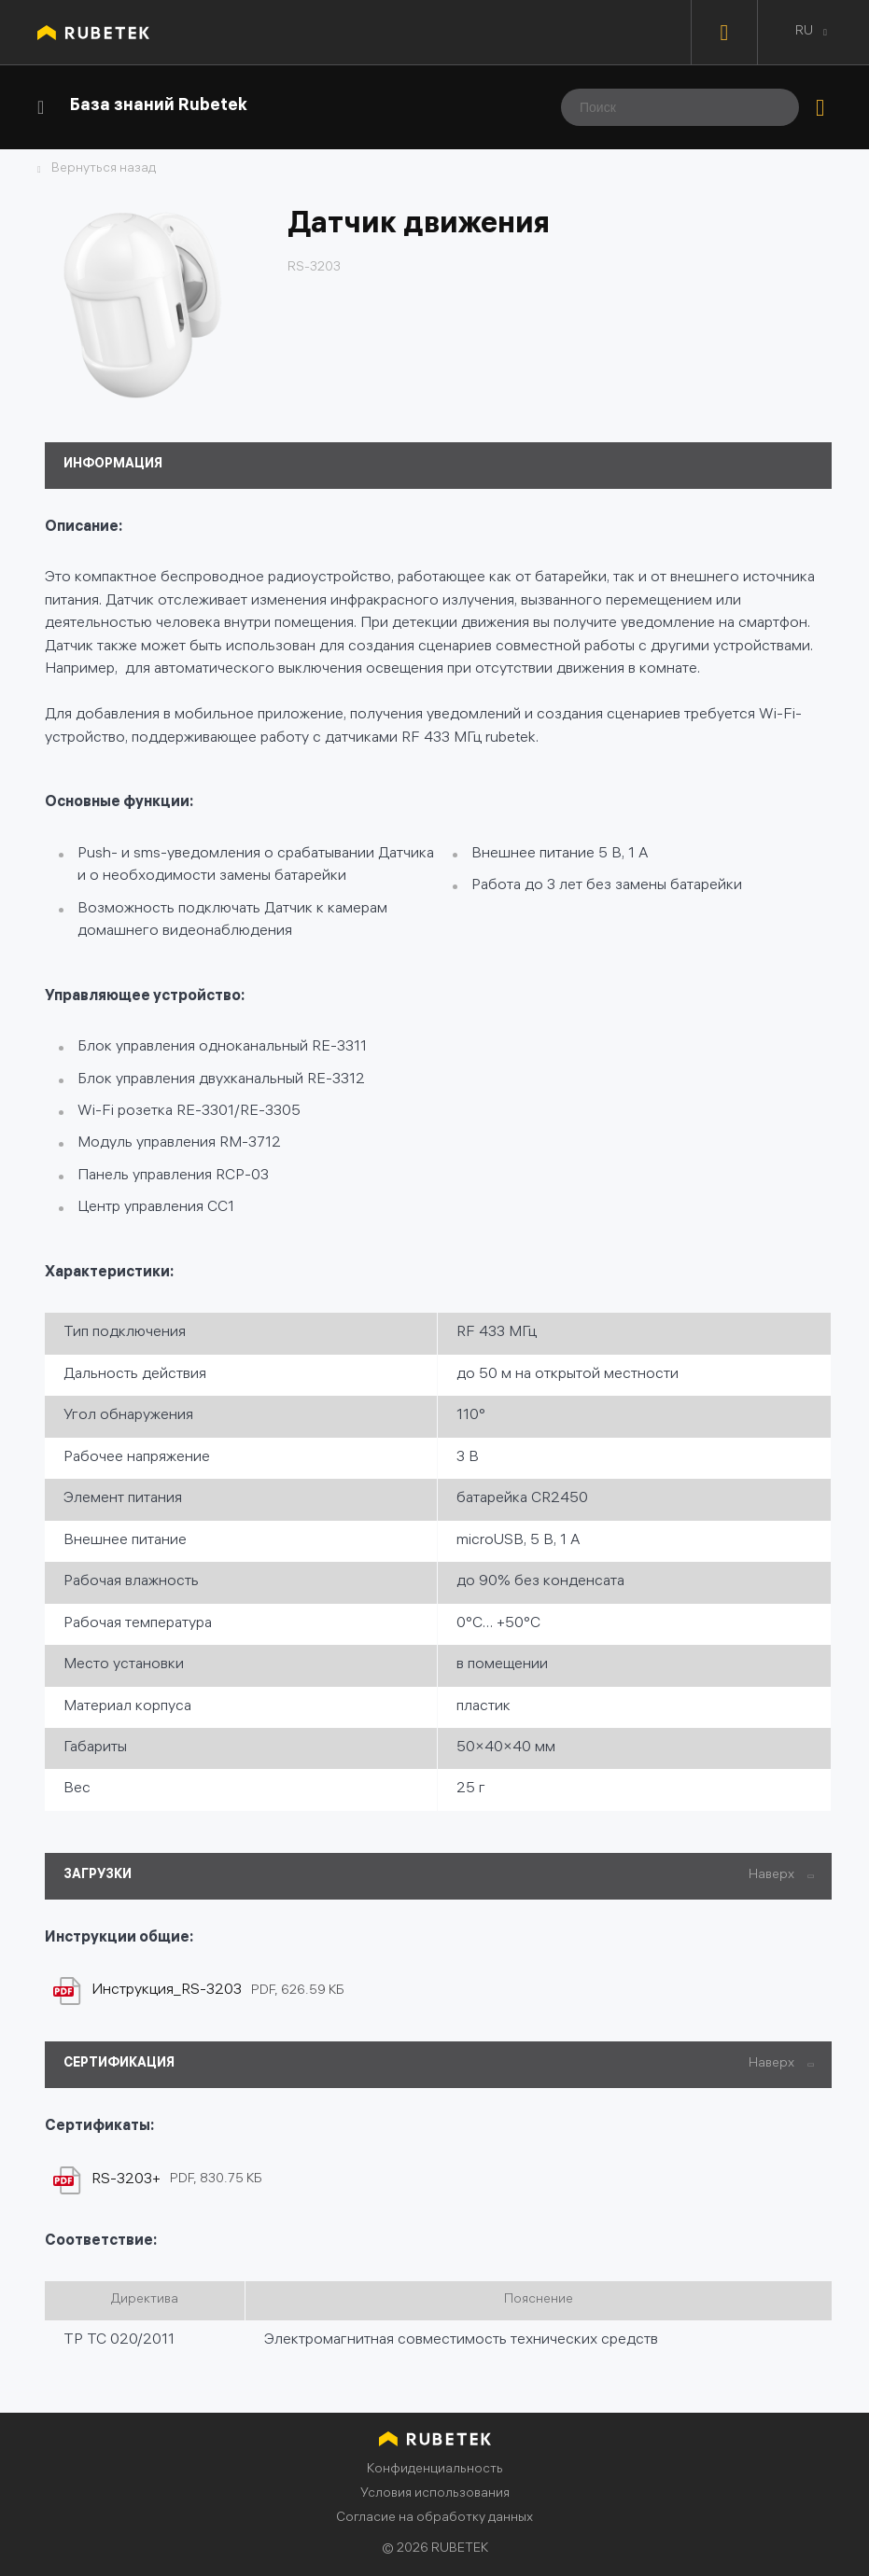 The height and width of the screenshot is (2576, 869). Describe the element at coordinates (435, 2494) in the screenshot. I see `Условия использования` at that location.